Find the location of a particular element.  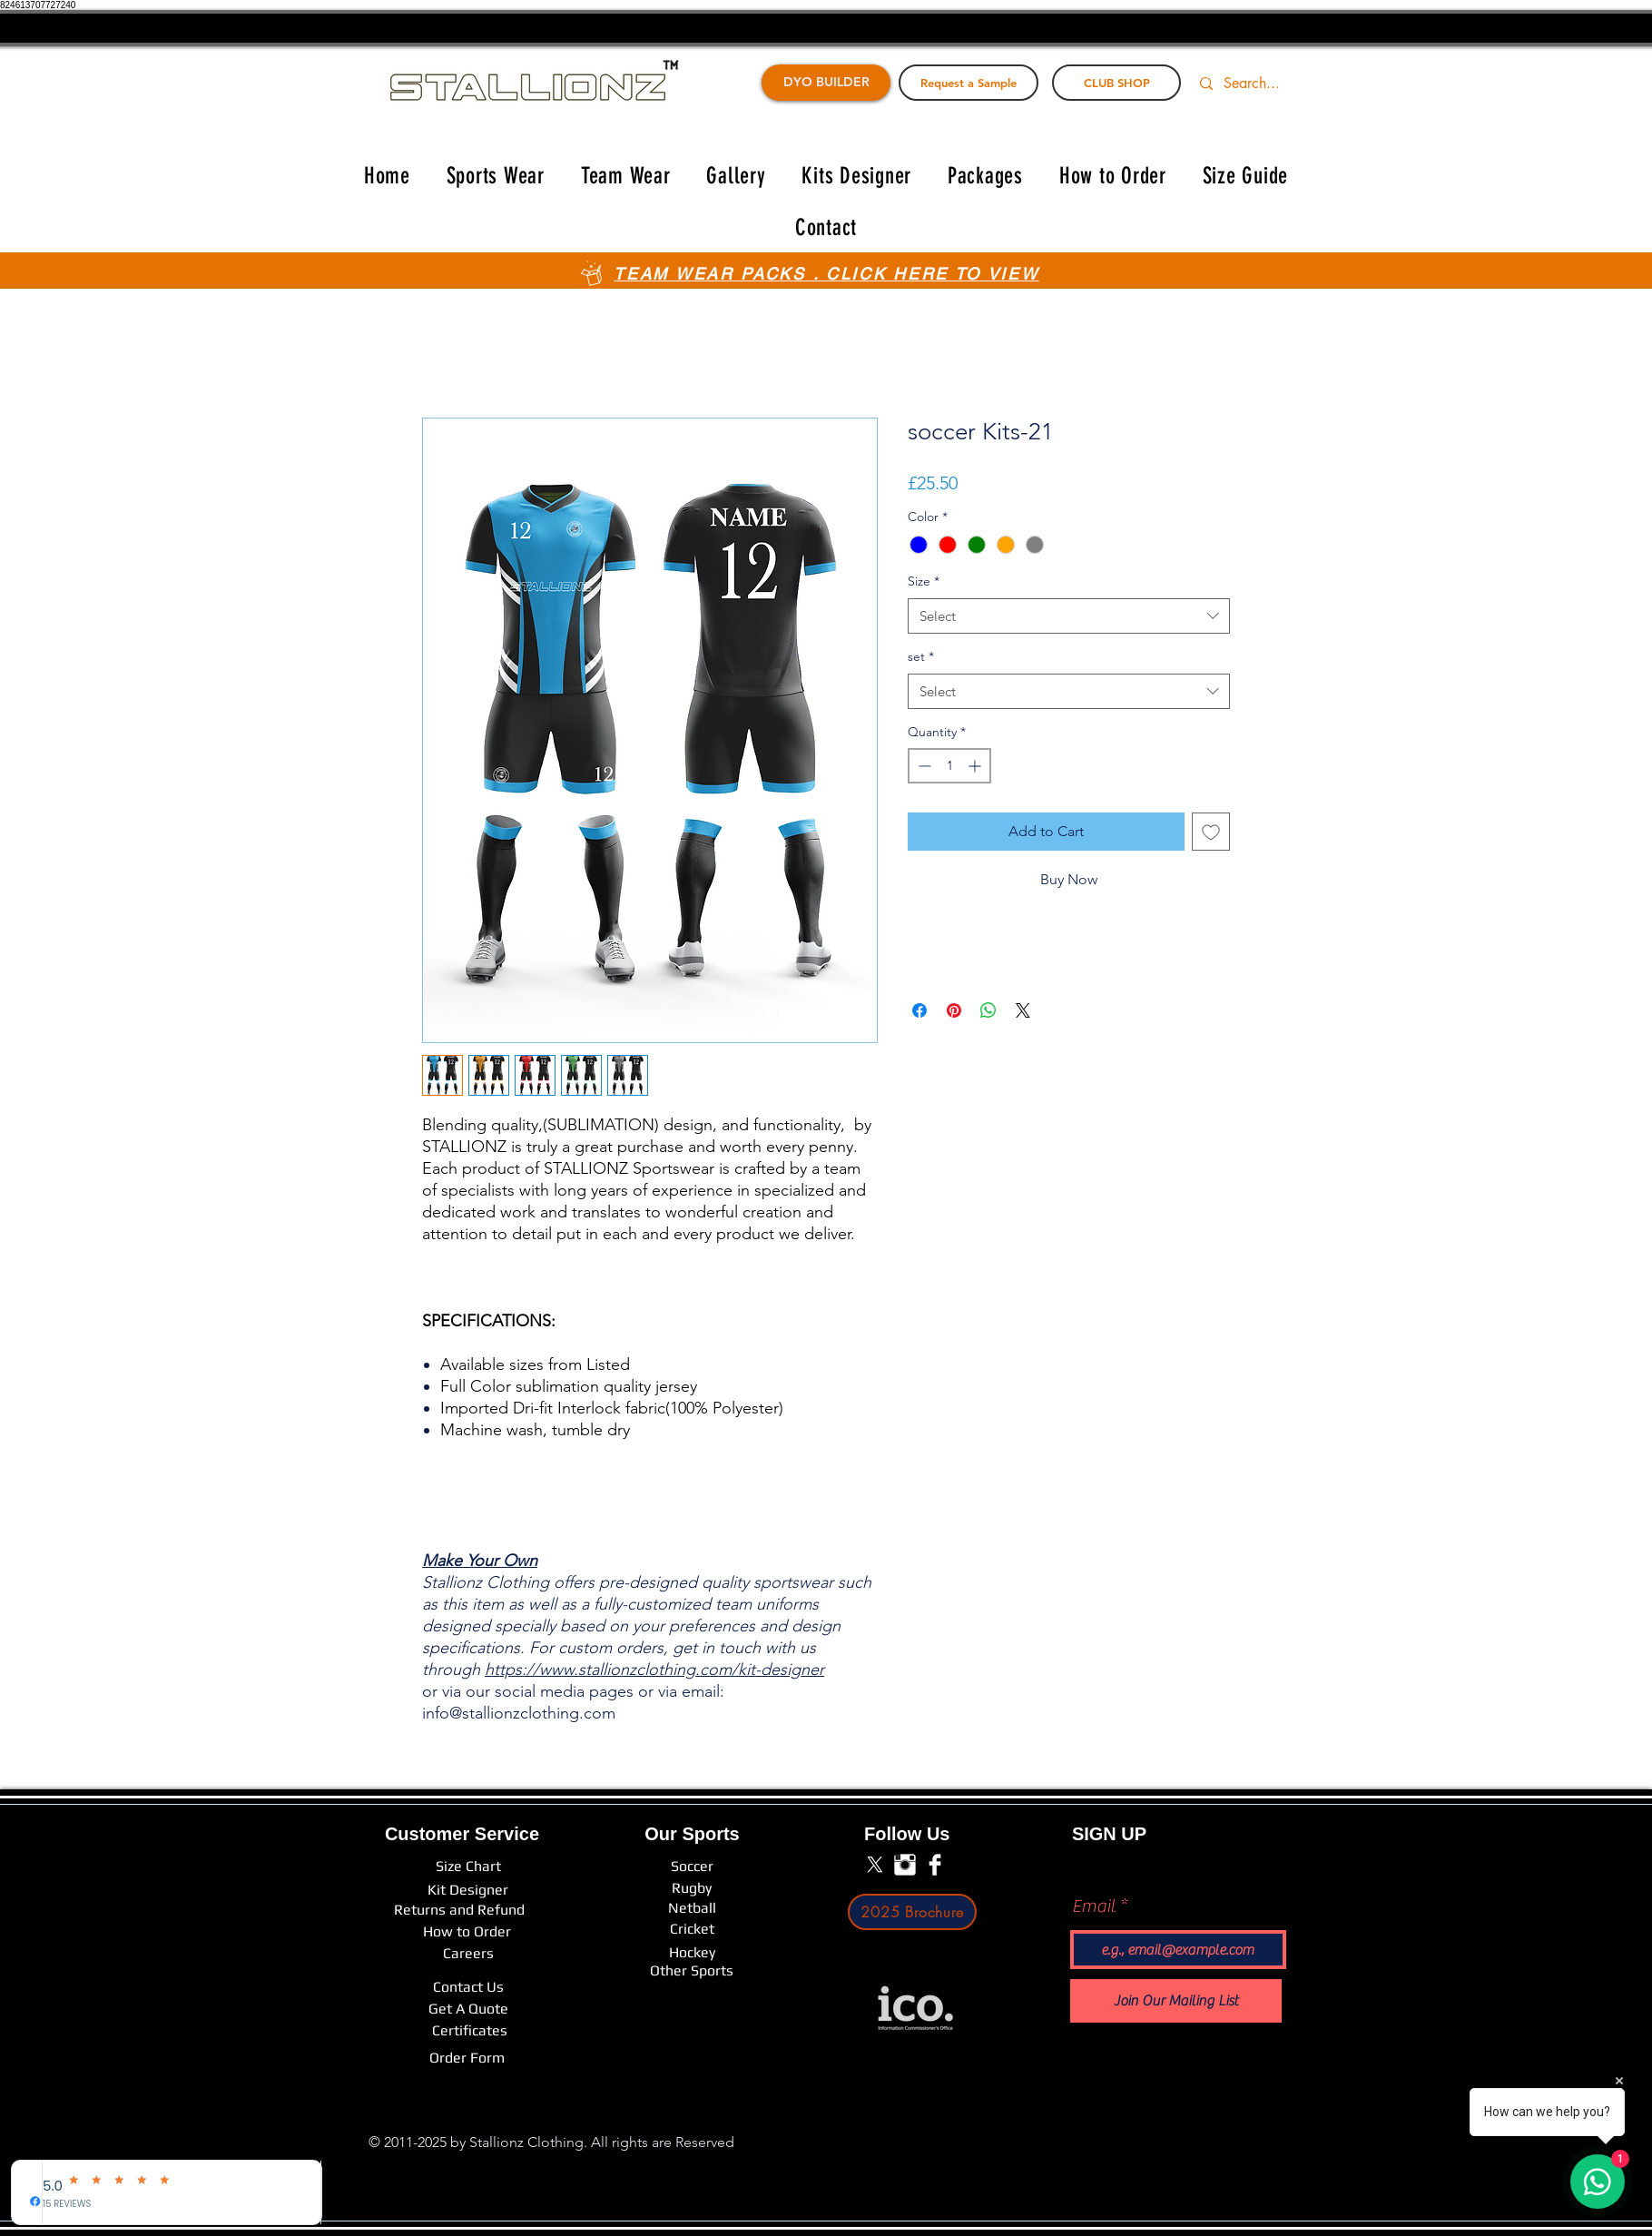

[Kit Designer] is located at coordinates (468, 1889).